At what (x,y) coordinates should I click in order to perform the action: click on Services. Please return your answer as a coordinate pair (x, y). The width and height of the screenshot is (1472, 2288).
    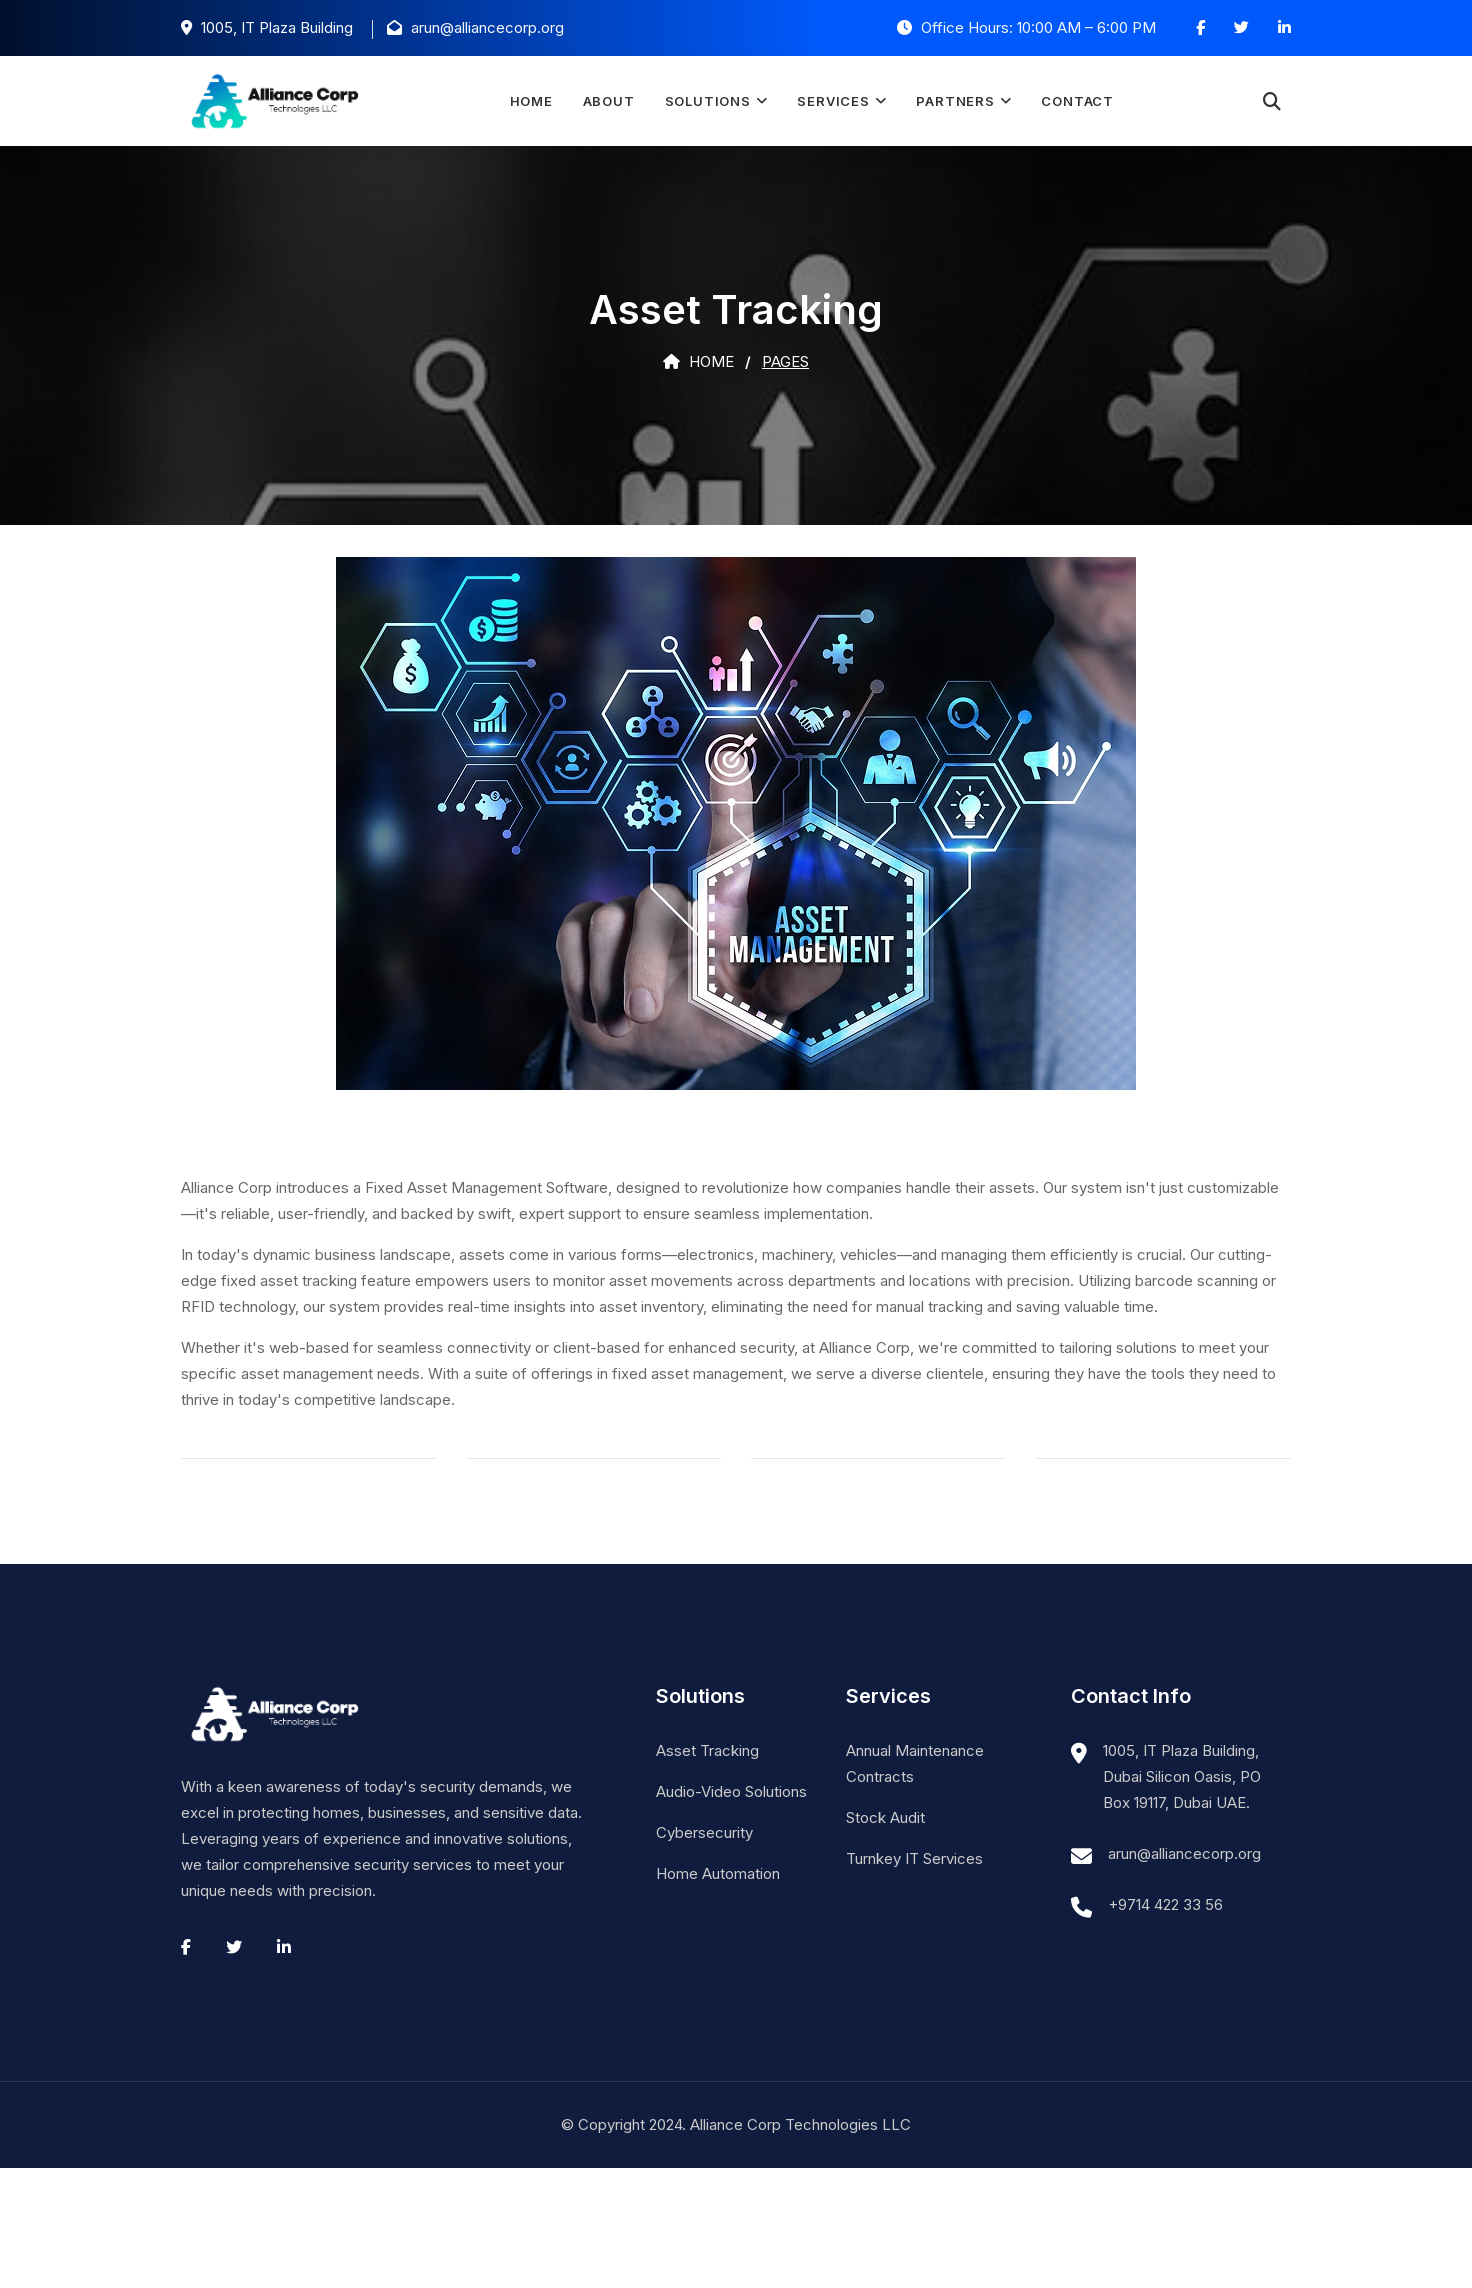
    Looking at the image, I should click on (833, 101).